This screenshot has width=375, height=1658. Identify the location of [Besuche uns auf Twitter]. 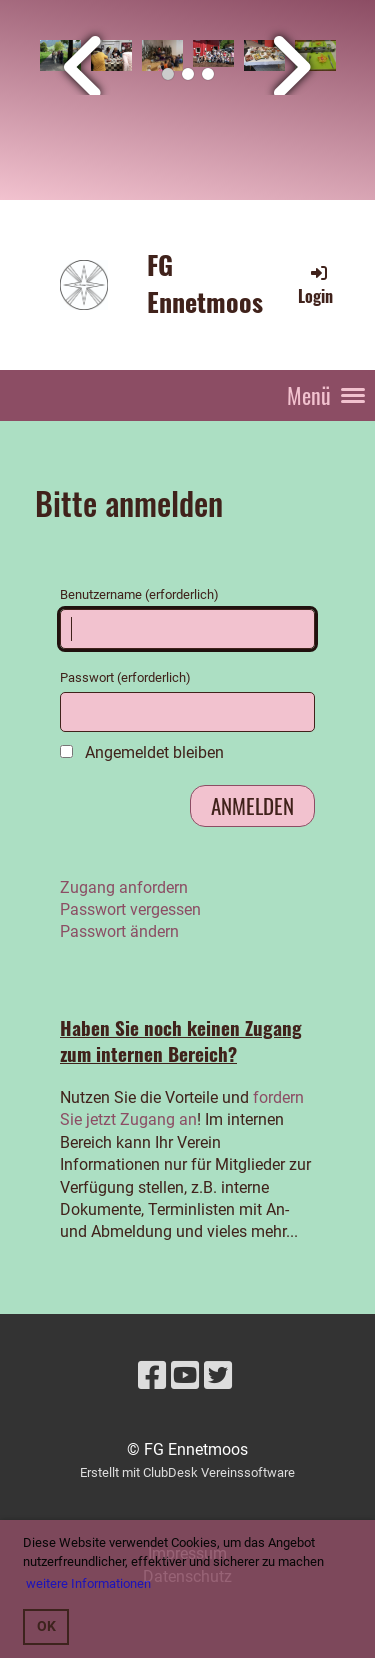
(218, 1376).